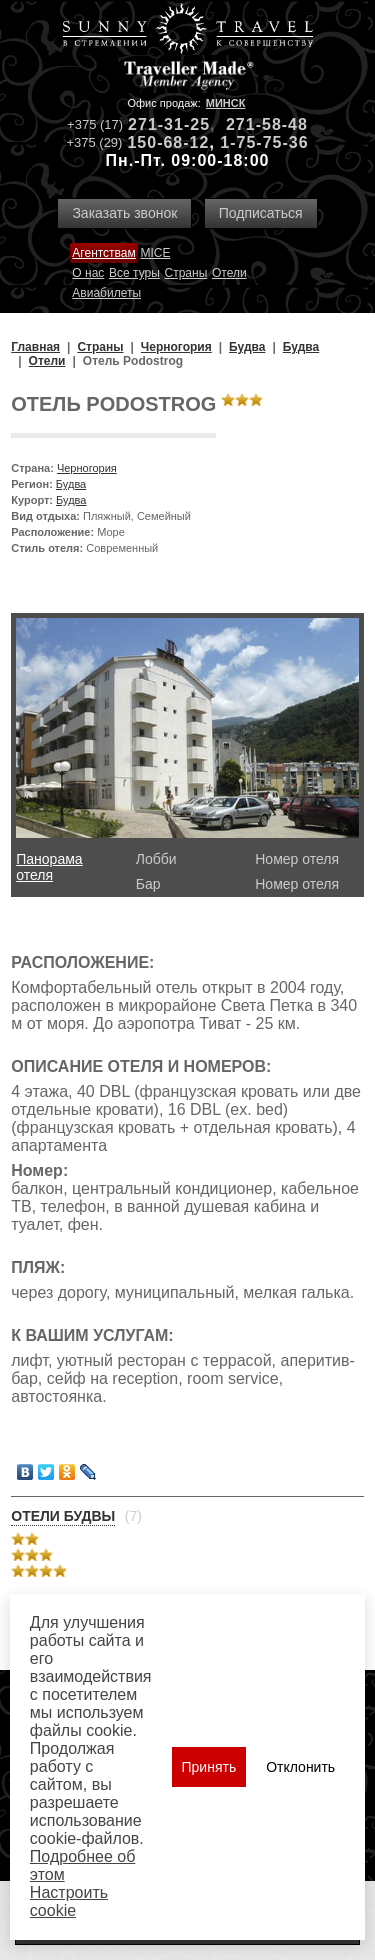  I want to click on Заказать звонок, so click(124, 213).